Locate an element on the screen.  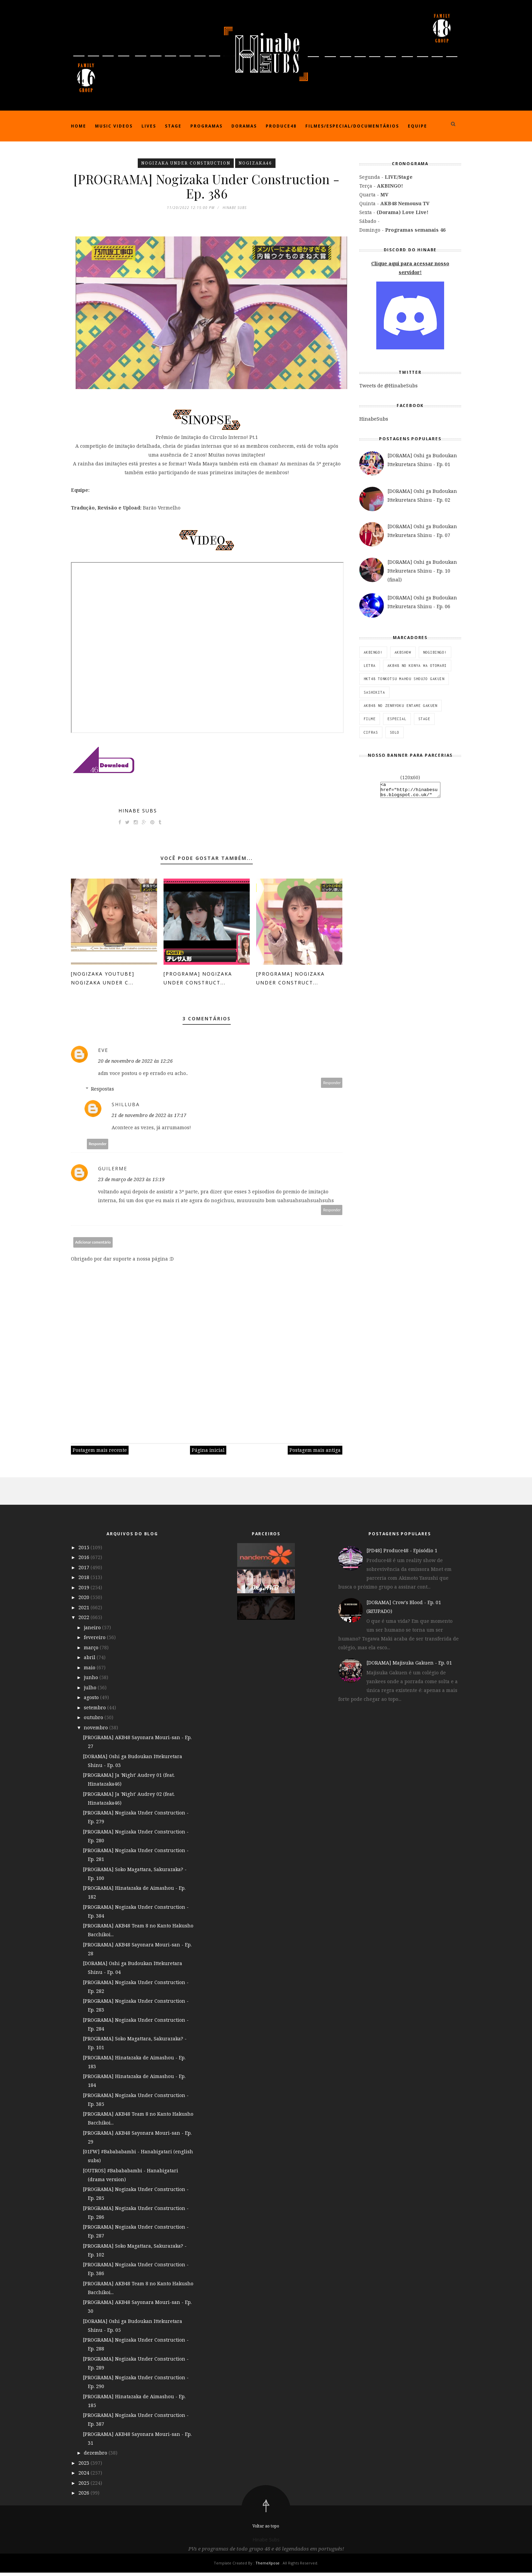
AKBINGO! is located at coordinates (373, 652).